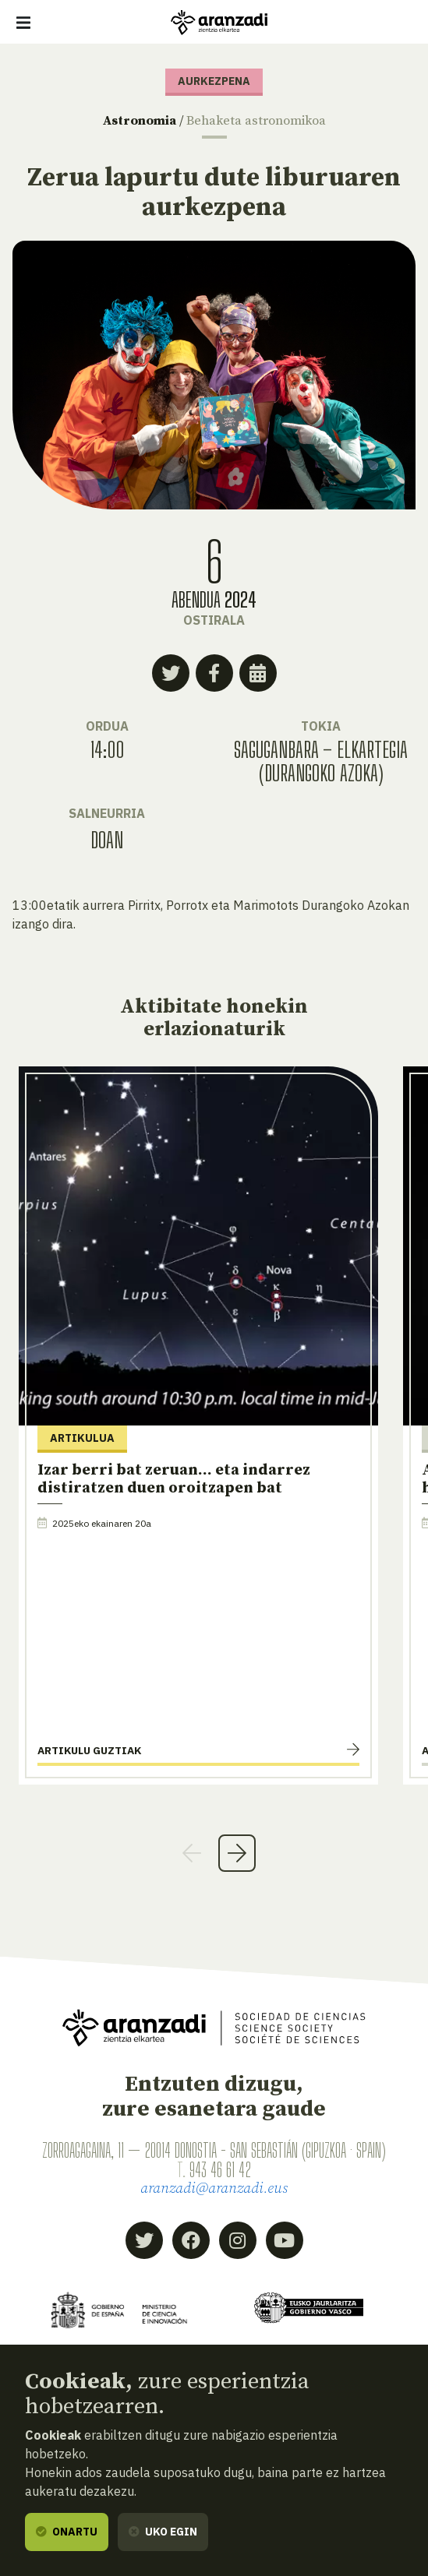 The image size is (428, 2576). I want to click on Previous, so click(191, 1853).